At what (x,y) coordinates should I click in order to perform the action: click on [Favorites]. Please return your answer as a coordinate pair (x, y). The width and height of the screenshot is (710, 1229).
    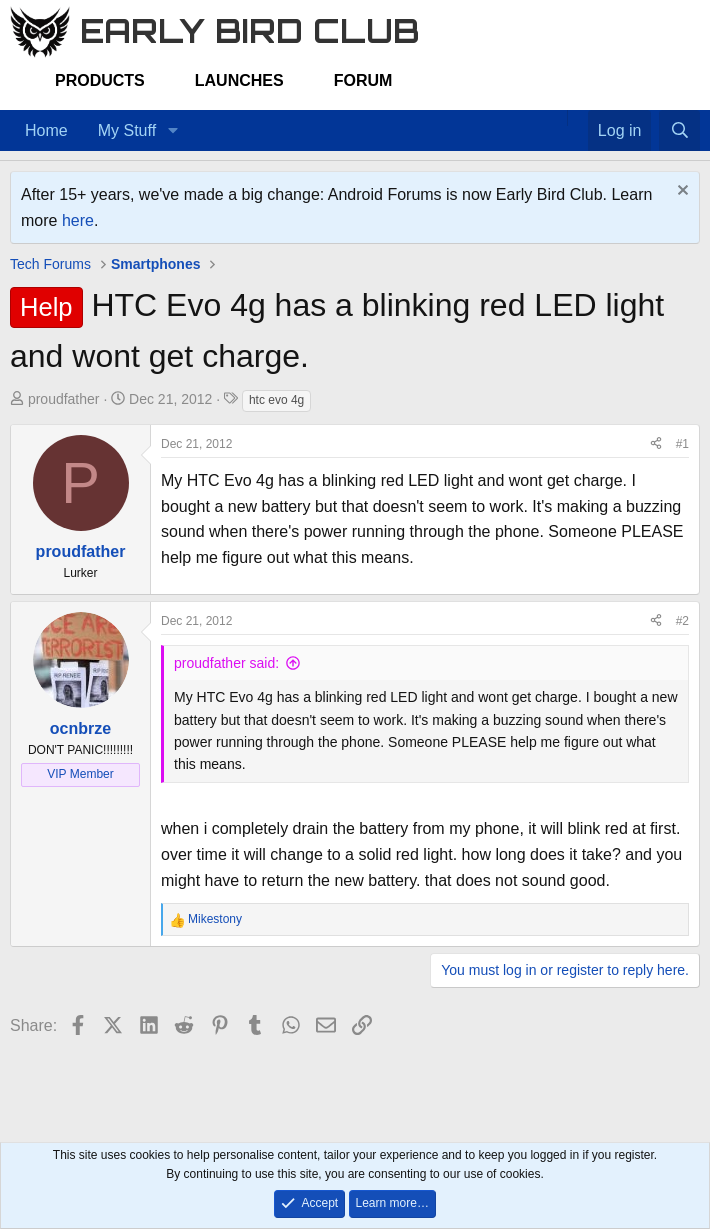
    Looking at the image, I should click on (577, 118).